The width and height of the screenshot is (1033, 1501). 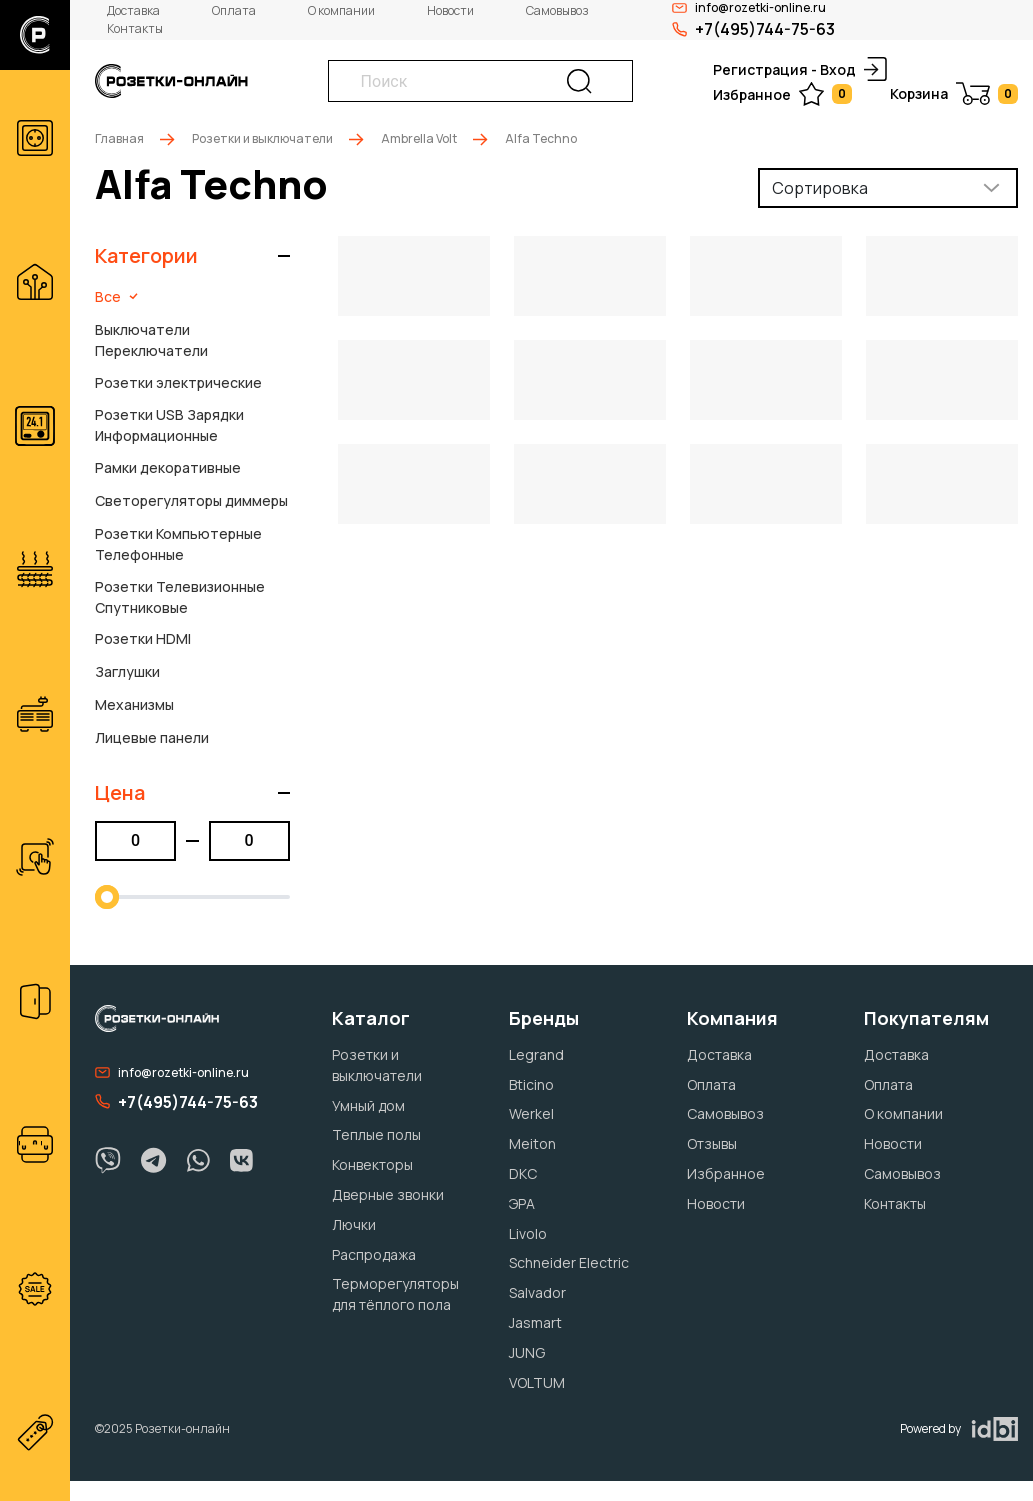 I want to click on Доставка, so click(x=133, y=10).